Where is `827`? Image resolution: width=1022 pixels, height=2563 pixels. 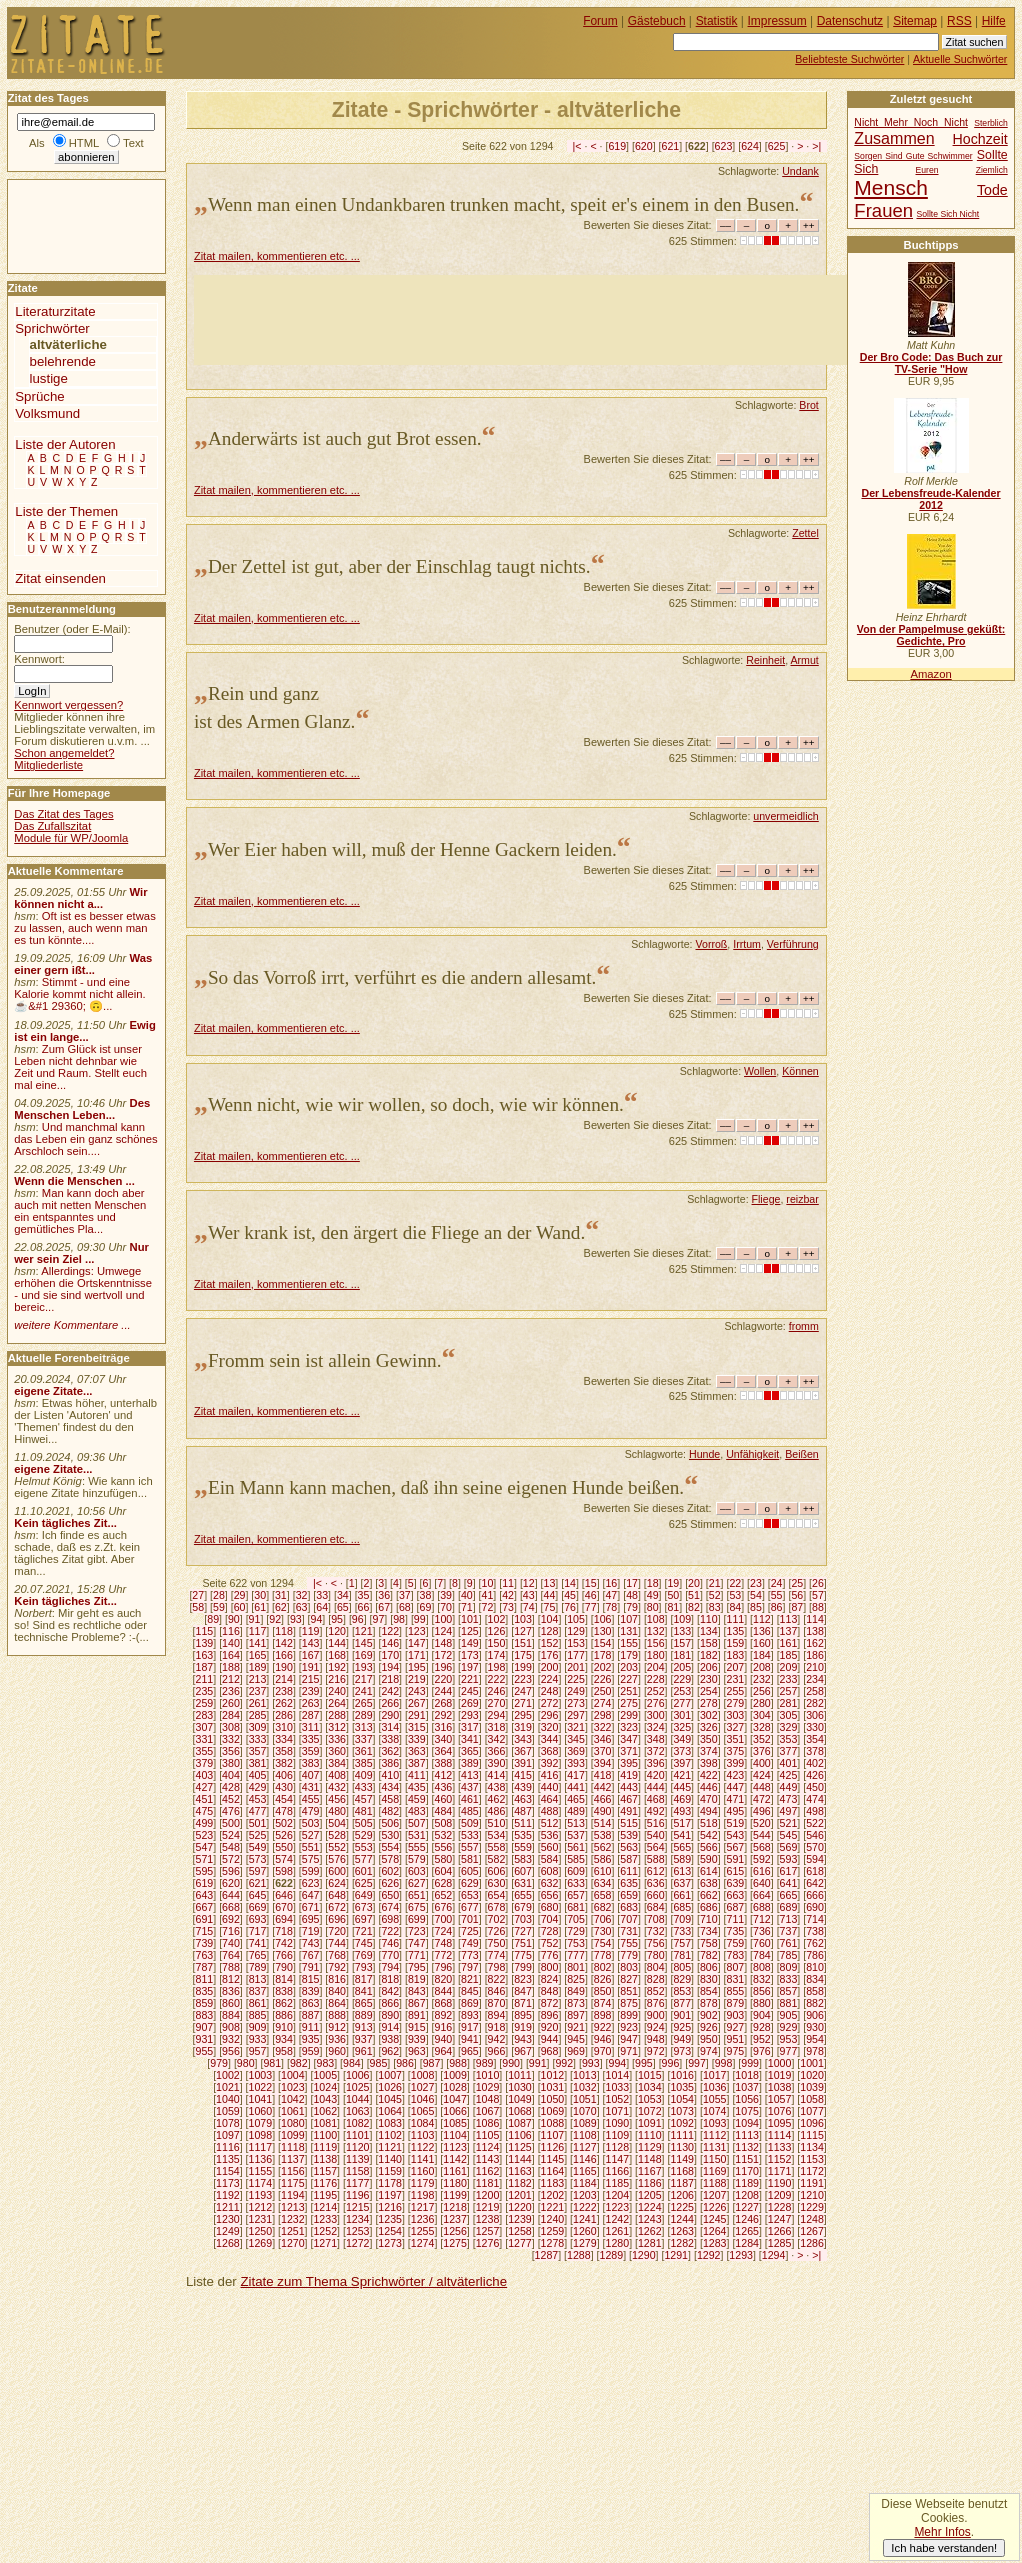
827 is located at coordinates (629, 1979).